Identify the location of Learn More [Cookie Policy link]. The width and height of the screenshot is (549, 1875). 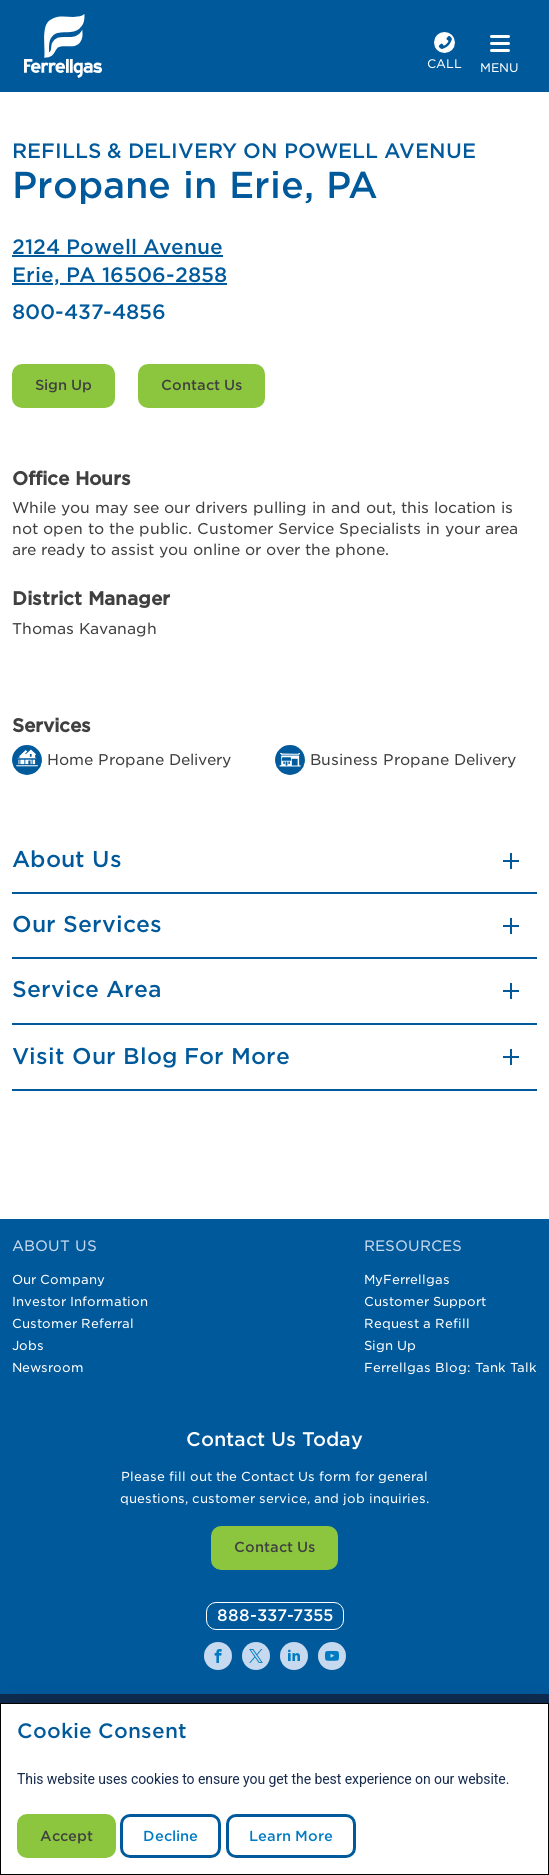
(291, 1836).